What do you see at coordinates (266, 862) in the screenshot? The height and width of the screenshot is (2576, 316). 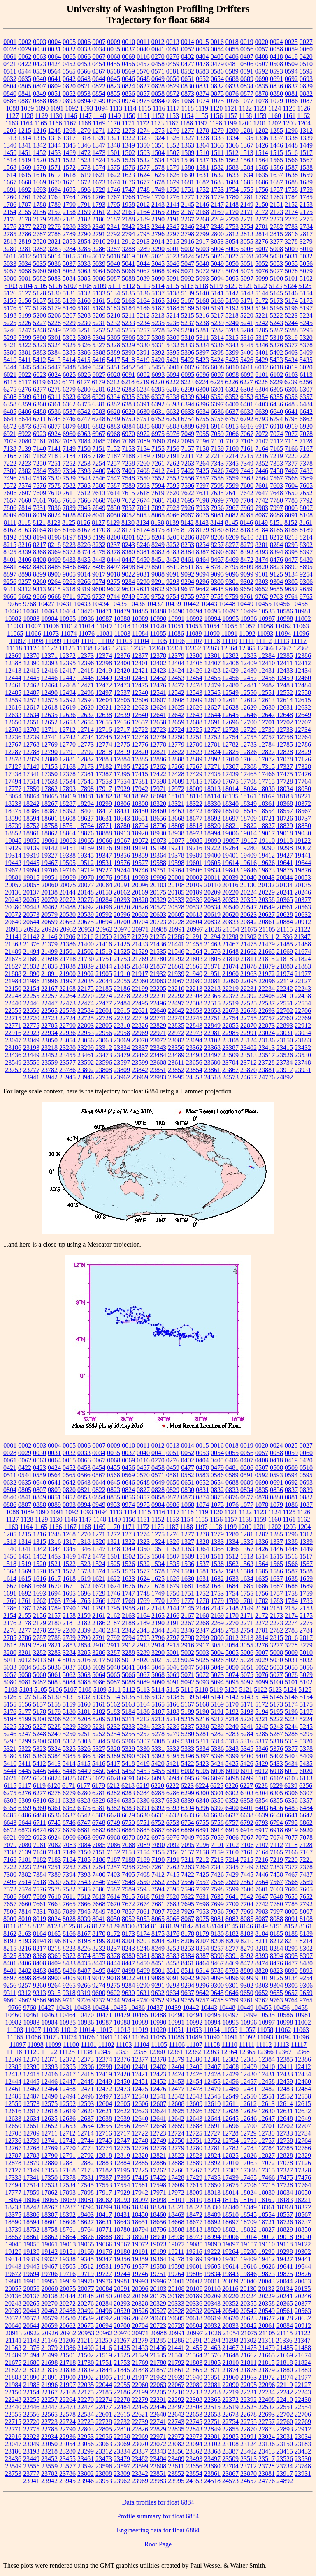 I see `19626` at bounding box center [266, 862].